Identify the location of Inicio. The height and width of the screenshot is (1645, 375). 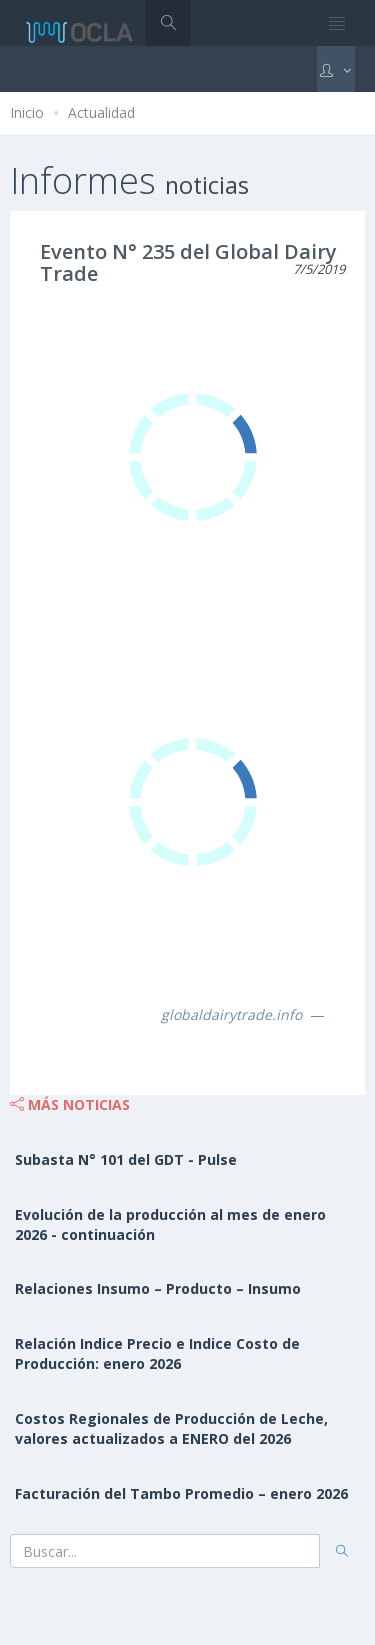
(27, 112).